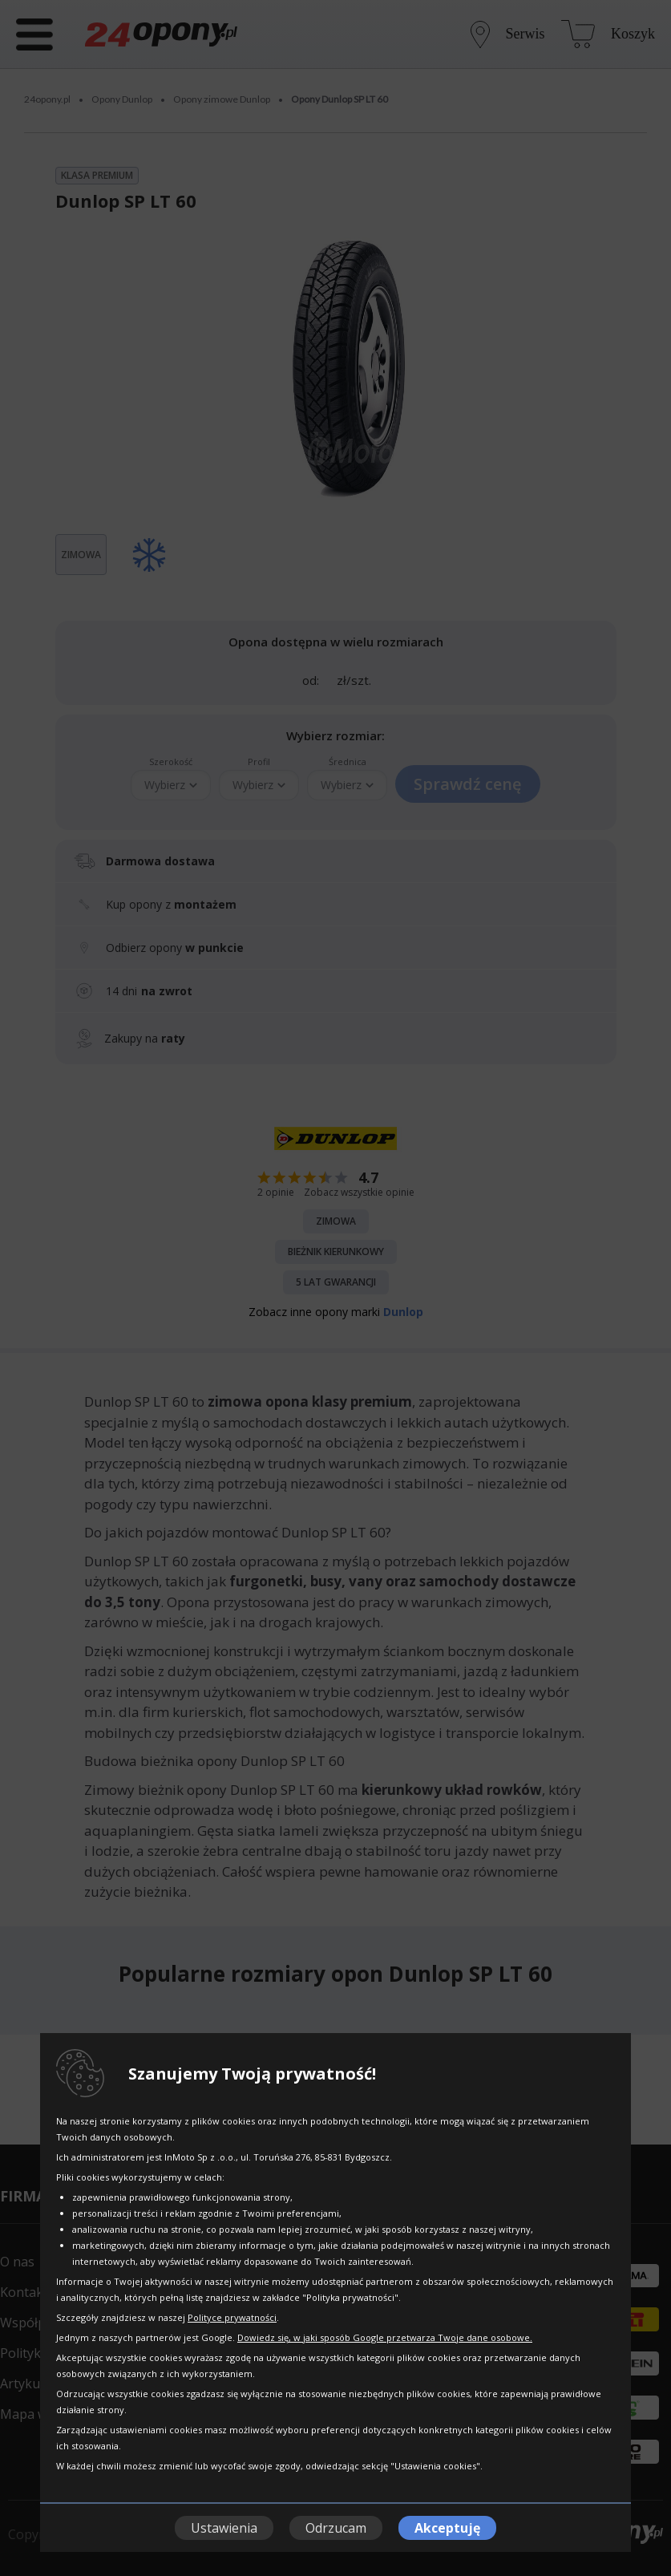 The width and height of the screenshot is (671, 2576). What do you see at coordinates (384, 2337) in the screenshot?
I see `Dowiedz się, w jaki sposób Google przetwarza Twoje dane osobowe.` at bounding box center [384, 2337].